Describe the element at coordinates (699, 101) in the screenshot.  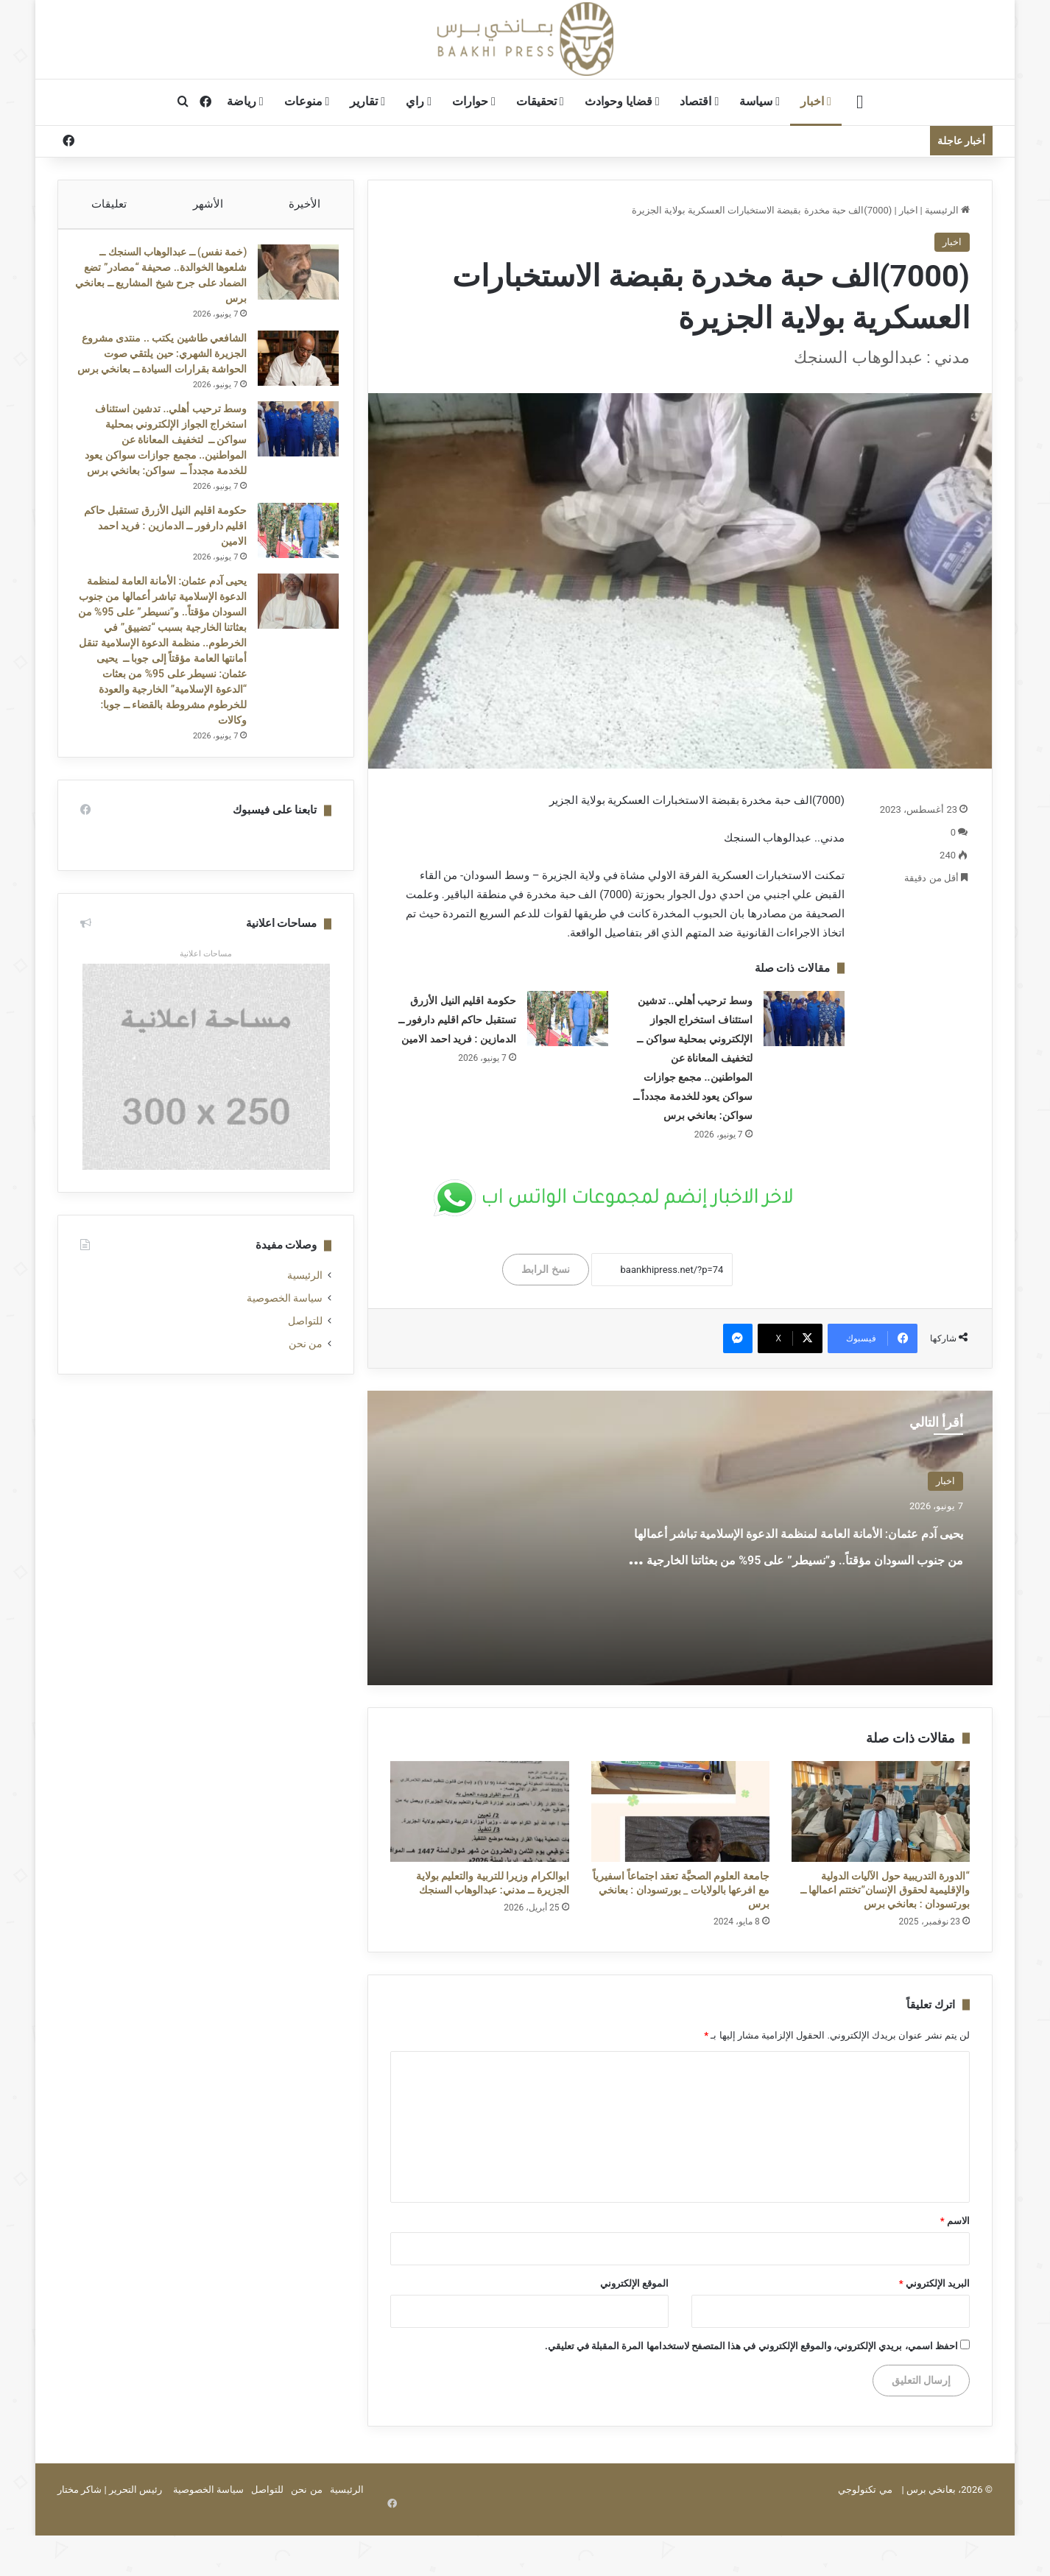
I see `اقتصاد` at that location.